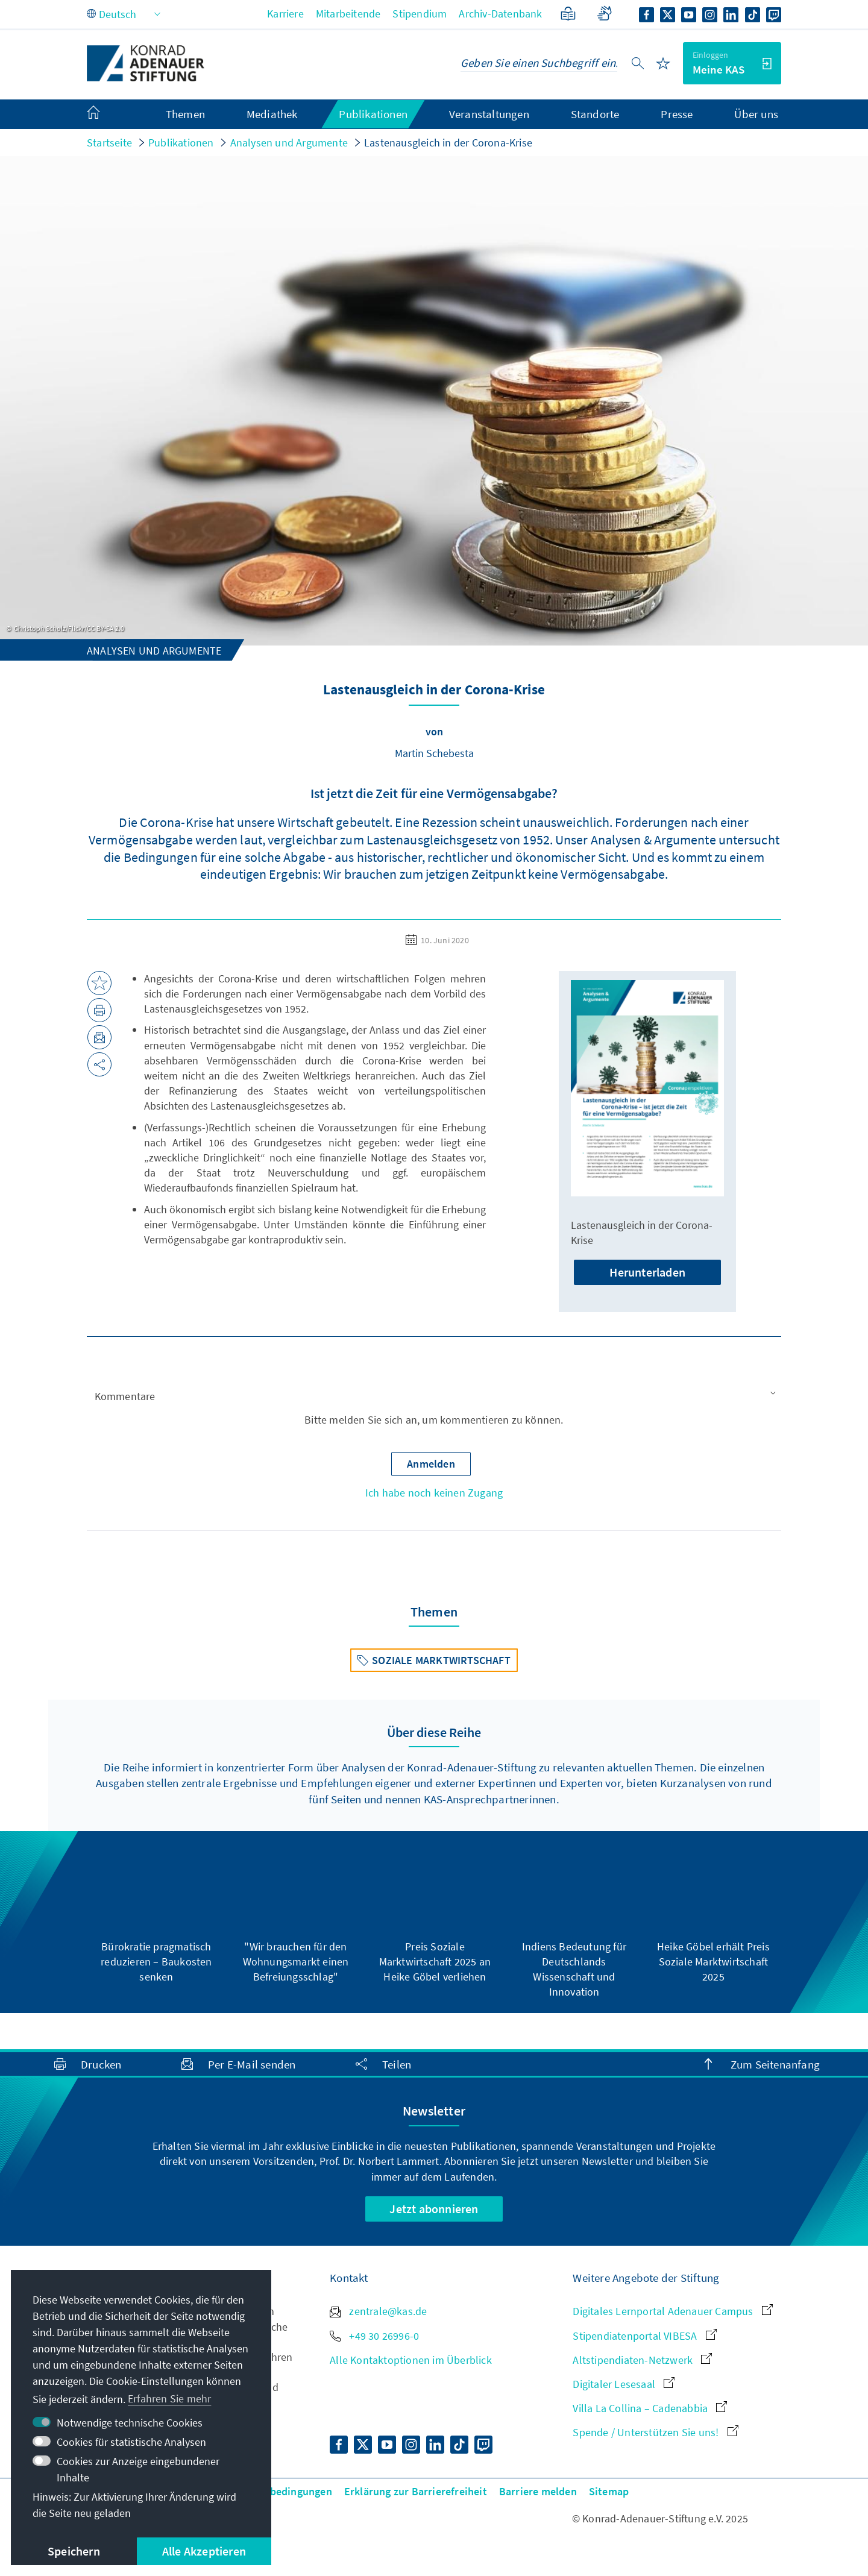 This screenshot has height=2576, width=868. What do you see at coordinates (500, 13) in the screenshot?
I see `Archiv-Datenbank` at bounding box center [500, 13].